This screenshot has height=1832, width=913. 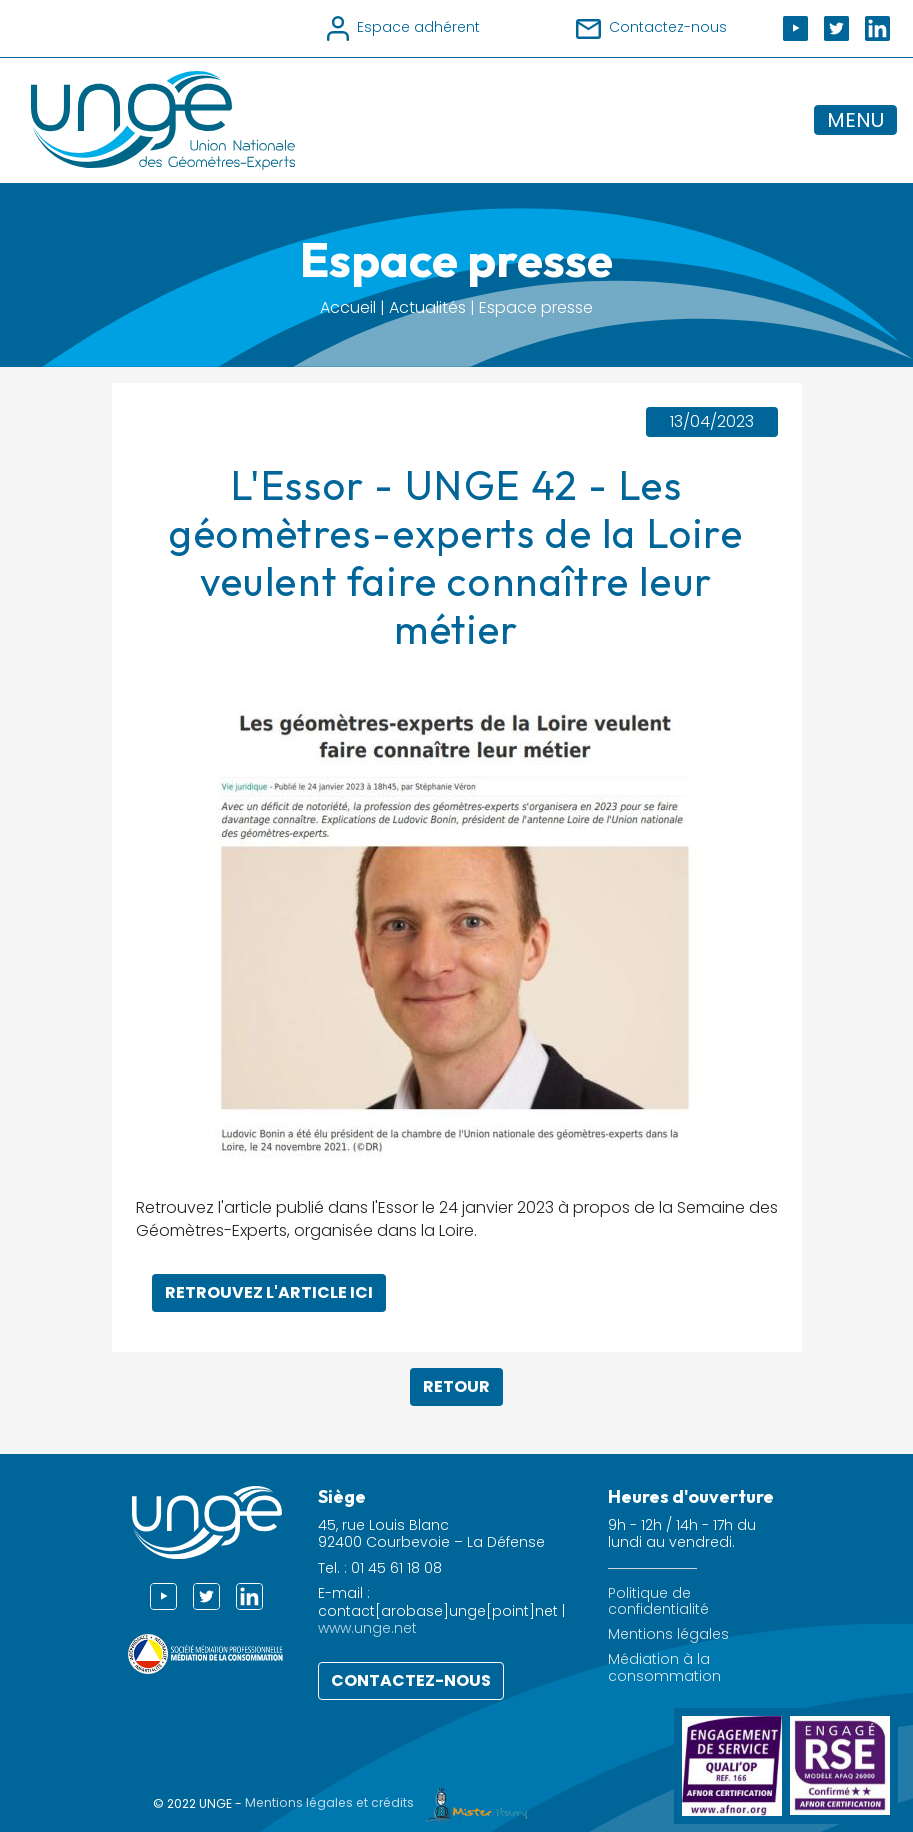 I want to click on Médiation à la consommation, so click(x=664, y=1668).